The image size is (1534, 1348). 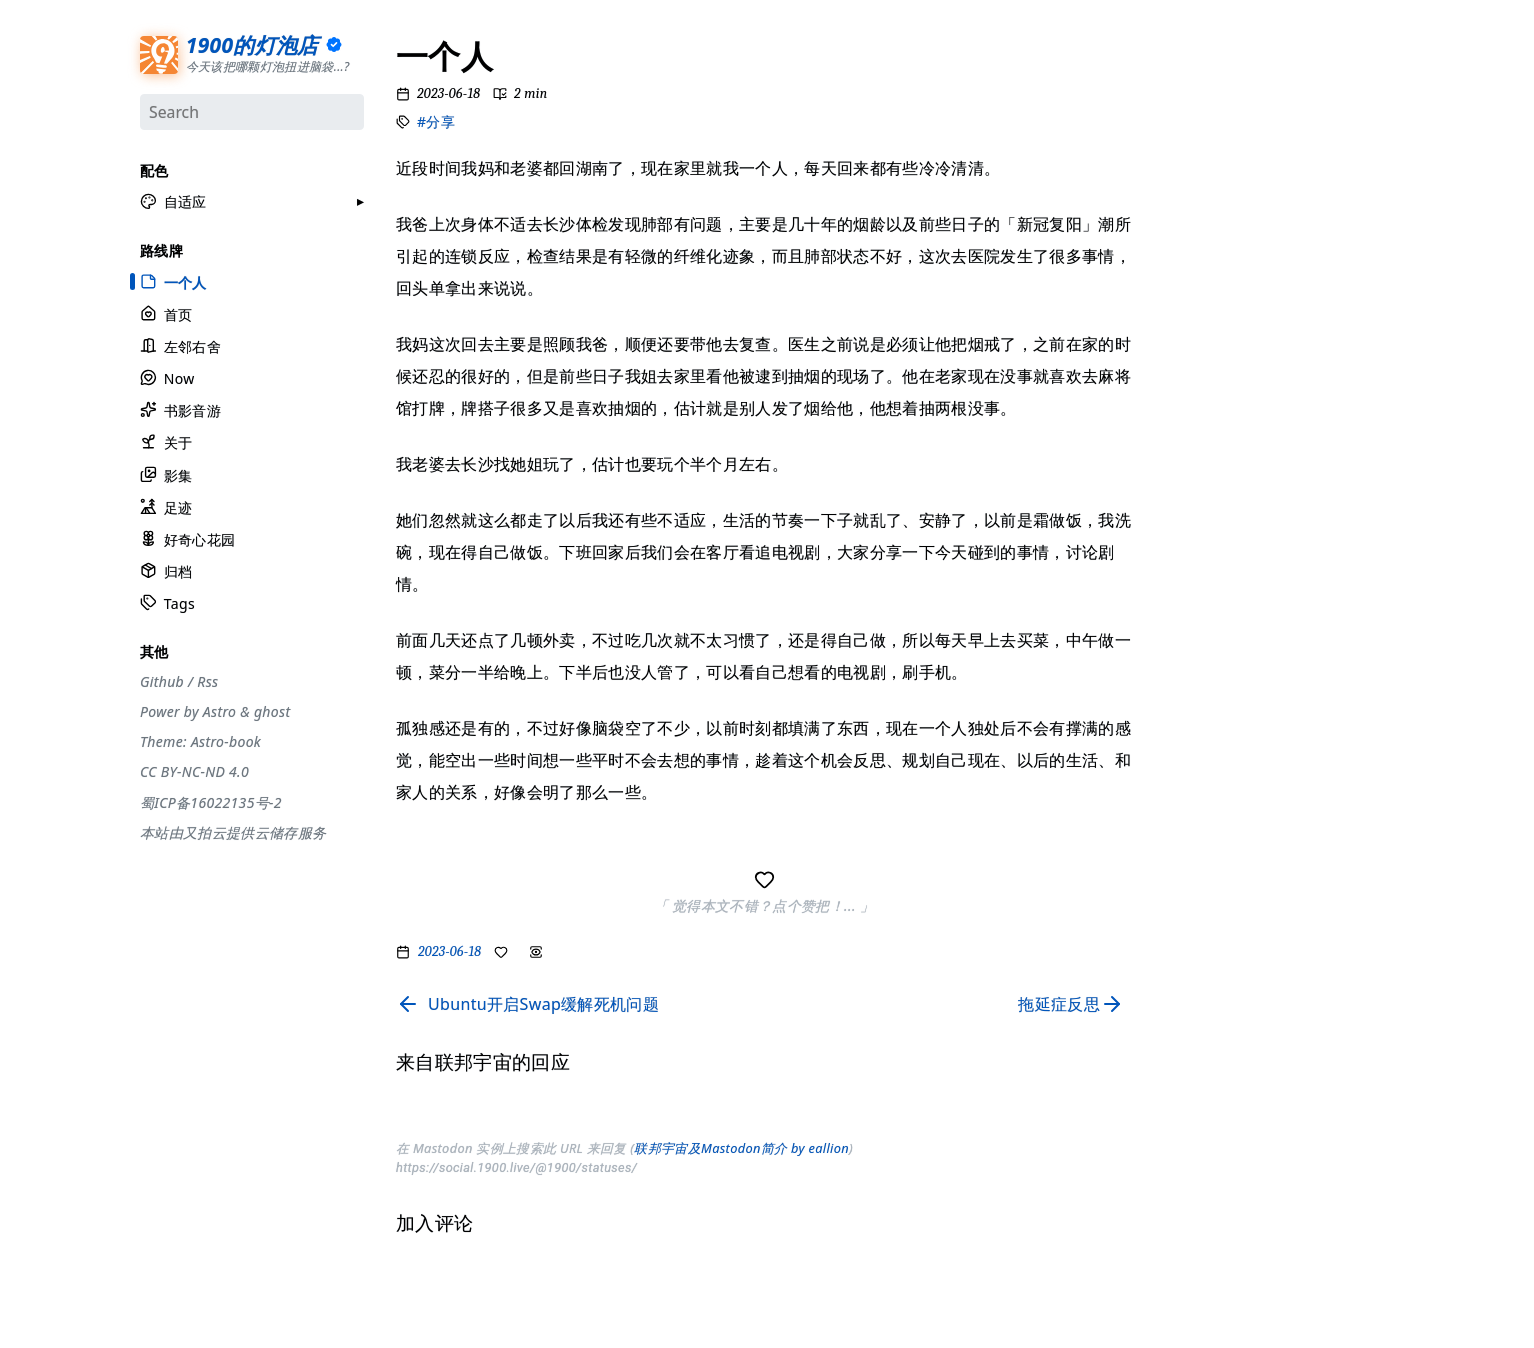 What do you see at coordinates (211, 800) in the screenshot?
I see `蜀ICP备16022135号-2` at bounding box center [211, 800].